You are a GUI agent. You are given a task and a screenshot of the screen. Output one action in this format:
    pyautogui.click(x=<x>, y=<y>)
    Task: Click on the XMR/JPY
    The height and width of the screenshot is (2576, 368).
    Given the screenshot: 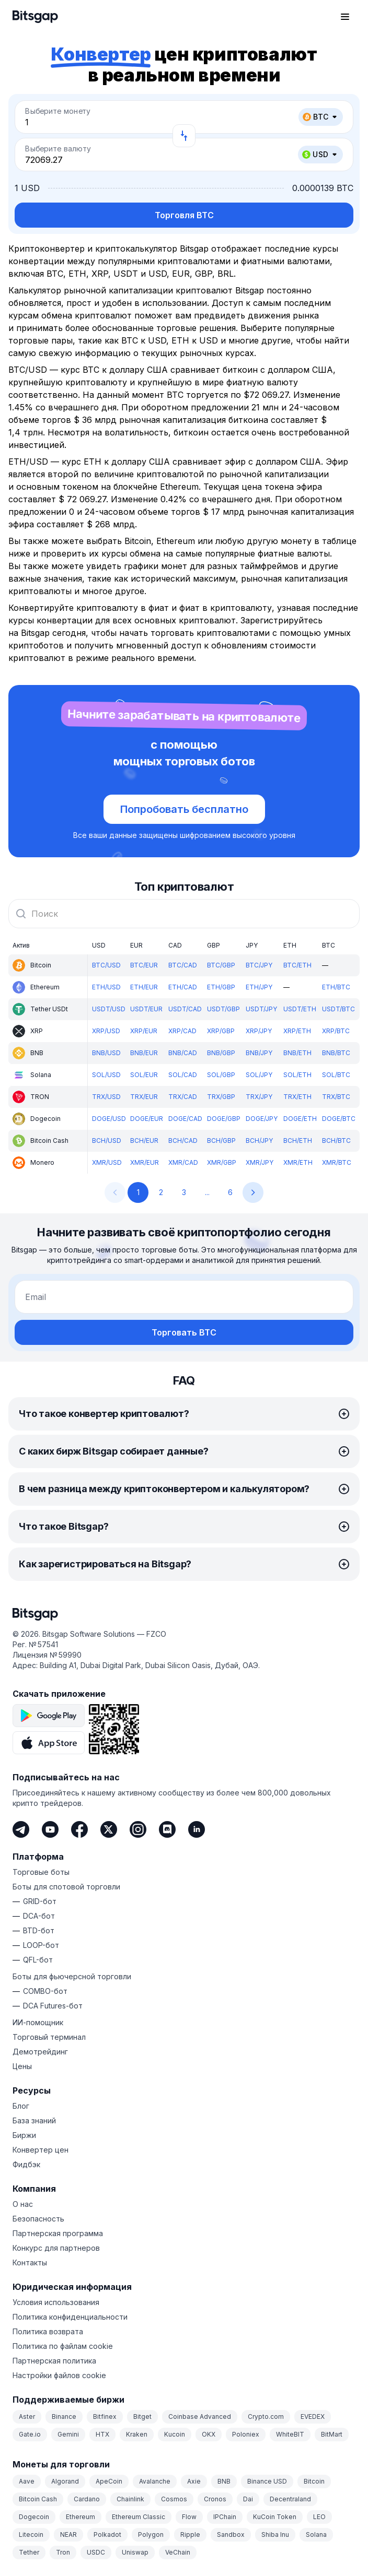 What is the action you would take?
    pyautogui.click(x=259, y=1162)
    